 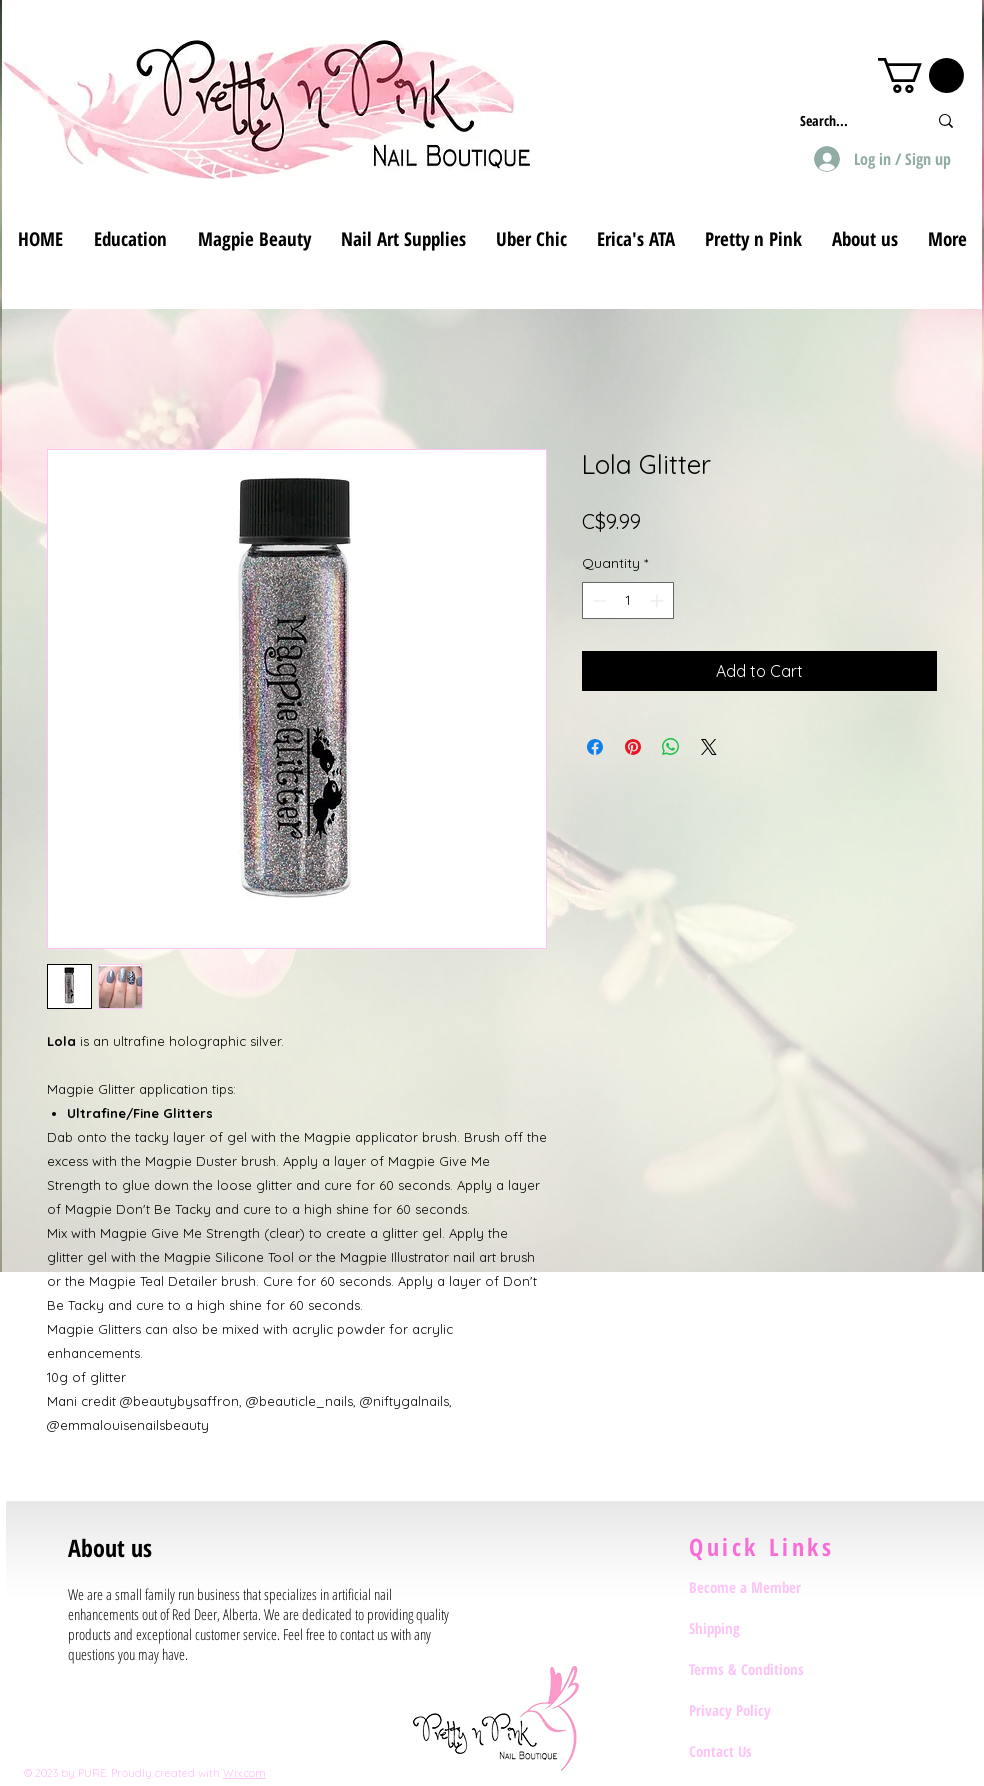 What do you see at coordinates (760, 1587) in the screenshot?
I see `[Become a Member]` at bounding box center [760, 1587].